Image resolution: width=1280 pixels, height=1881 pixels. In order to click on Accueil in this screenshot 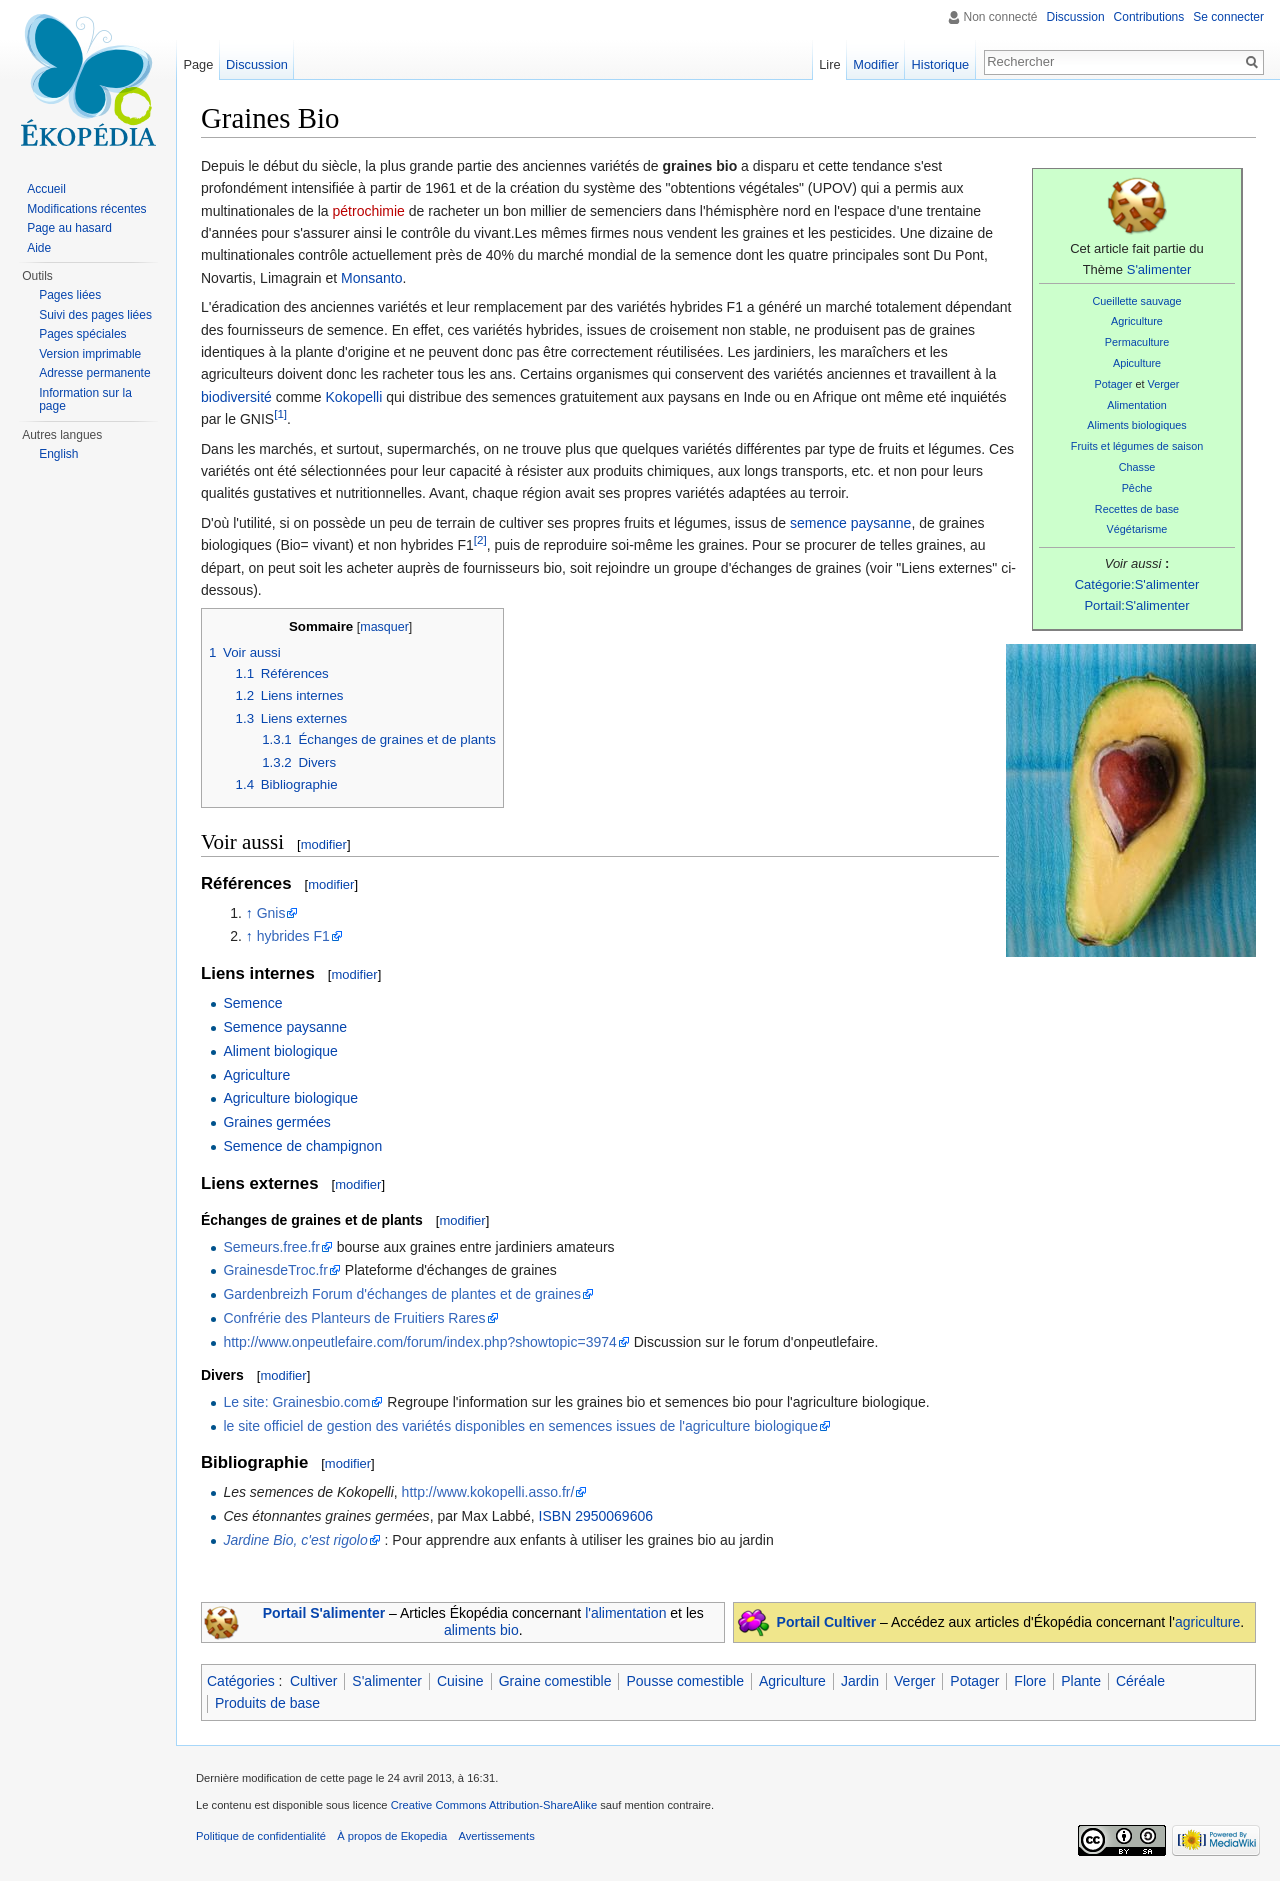, I will do `click(46, 189)`.